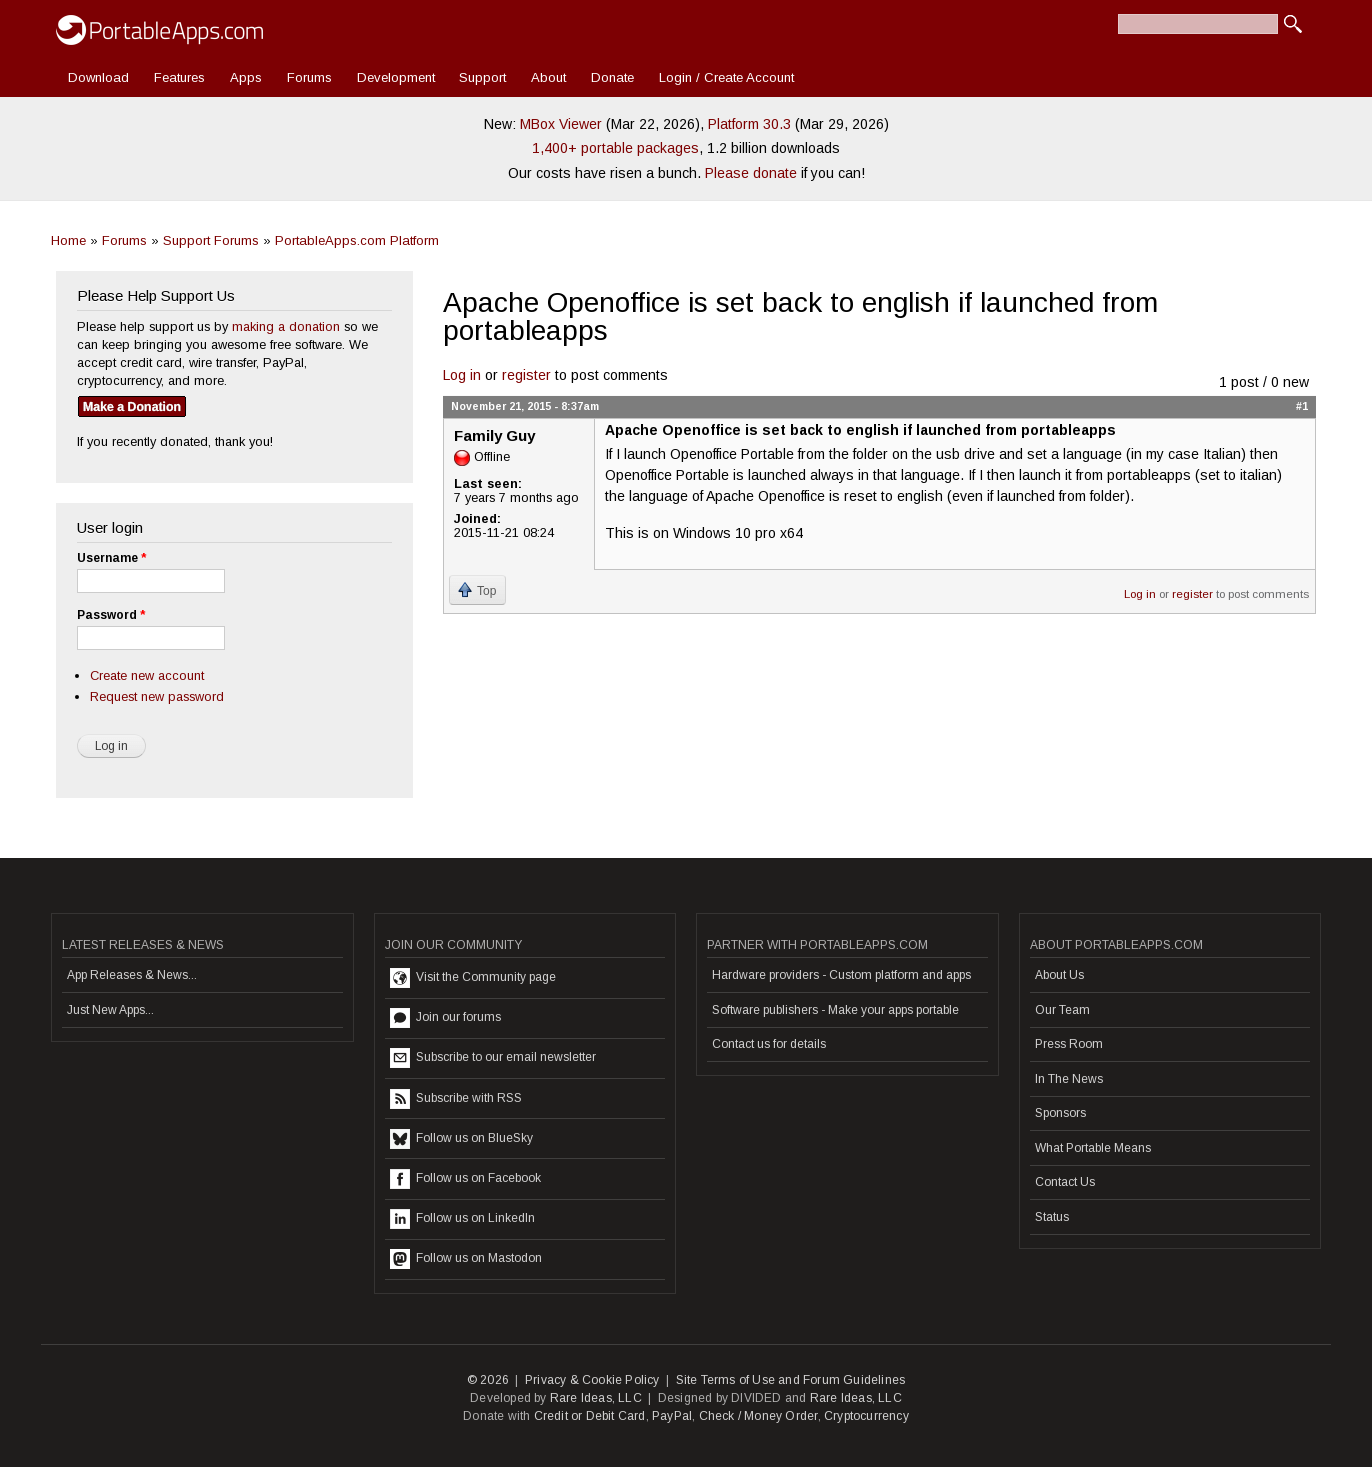 The width and height of the screenshot is (1372, 1467). I want to click on Our Team, so click(1062, 1010).